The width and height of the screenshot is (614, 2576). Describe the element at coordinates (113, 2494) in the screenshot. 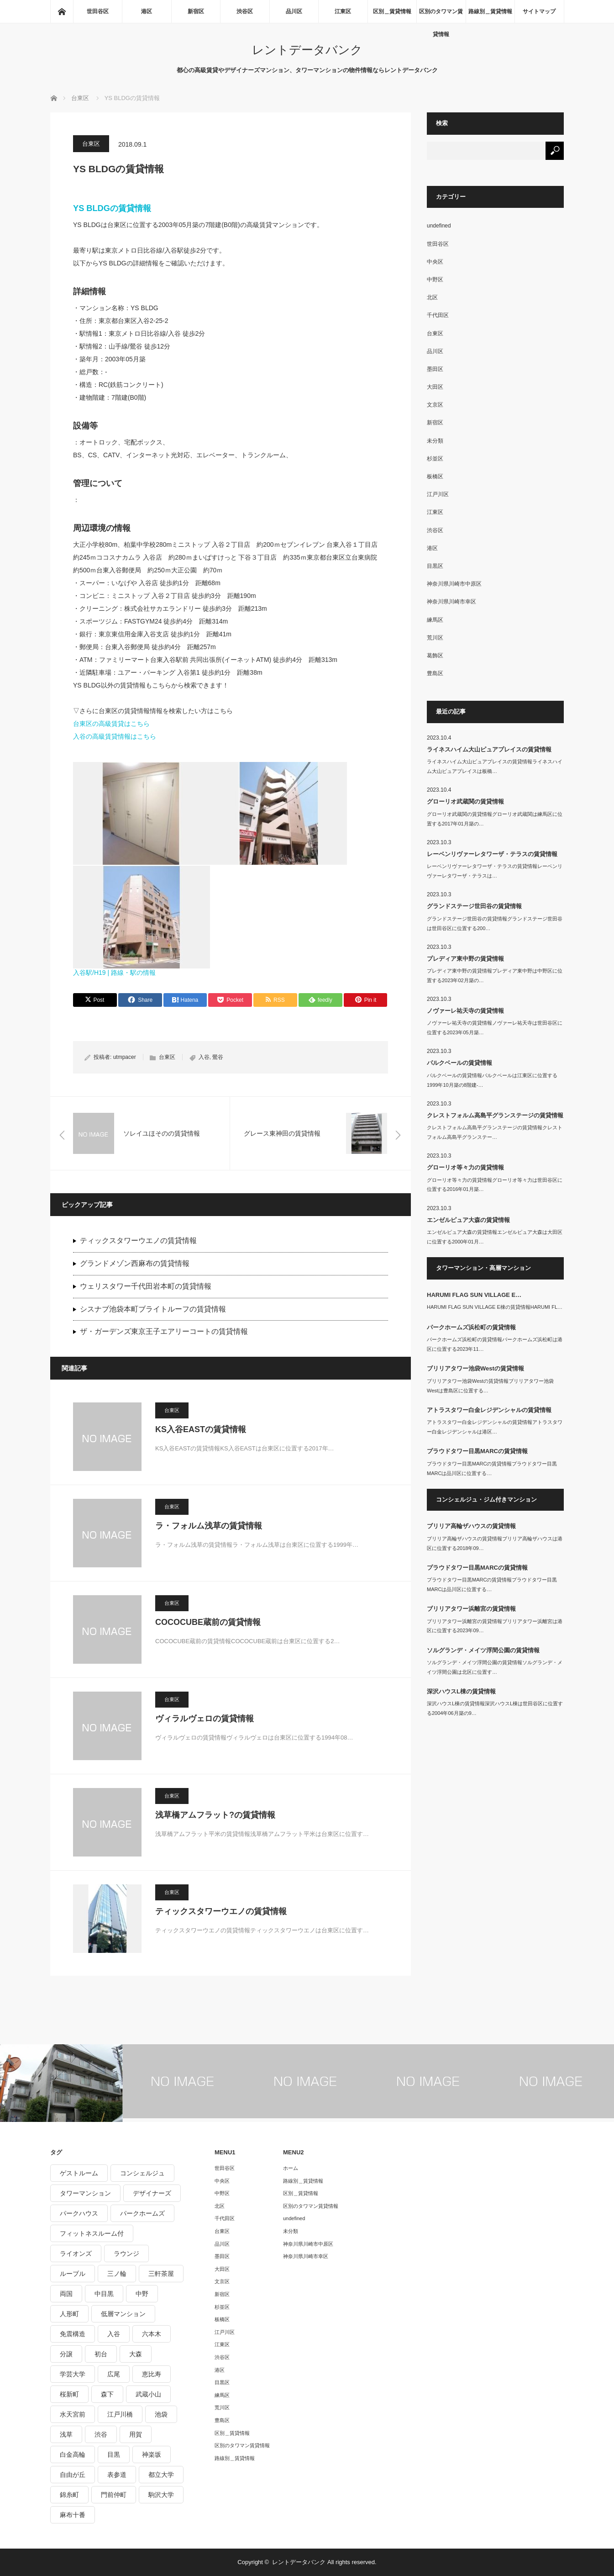

I see `門前仲町 [門前仲町 (199個の項目)]` at that location.